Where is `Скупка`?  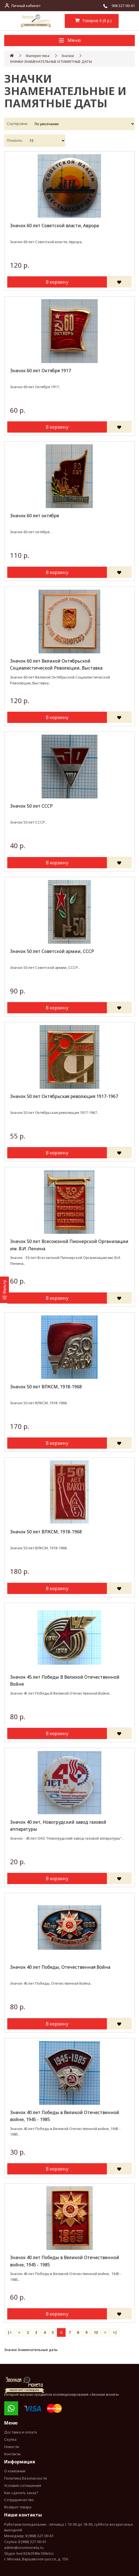 Скупка is located at coordinates (10, 2439).